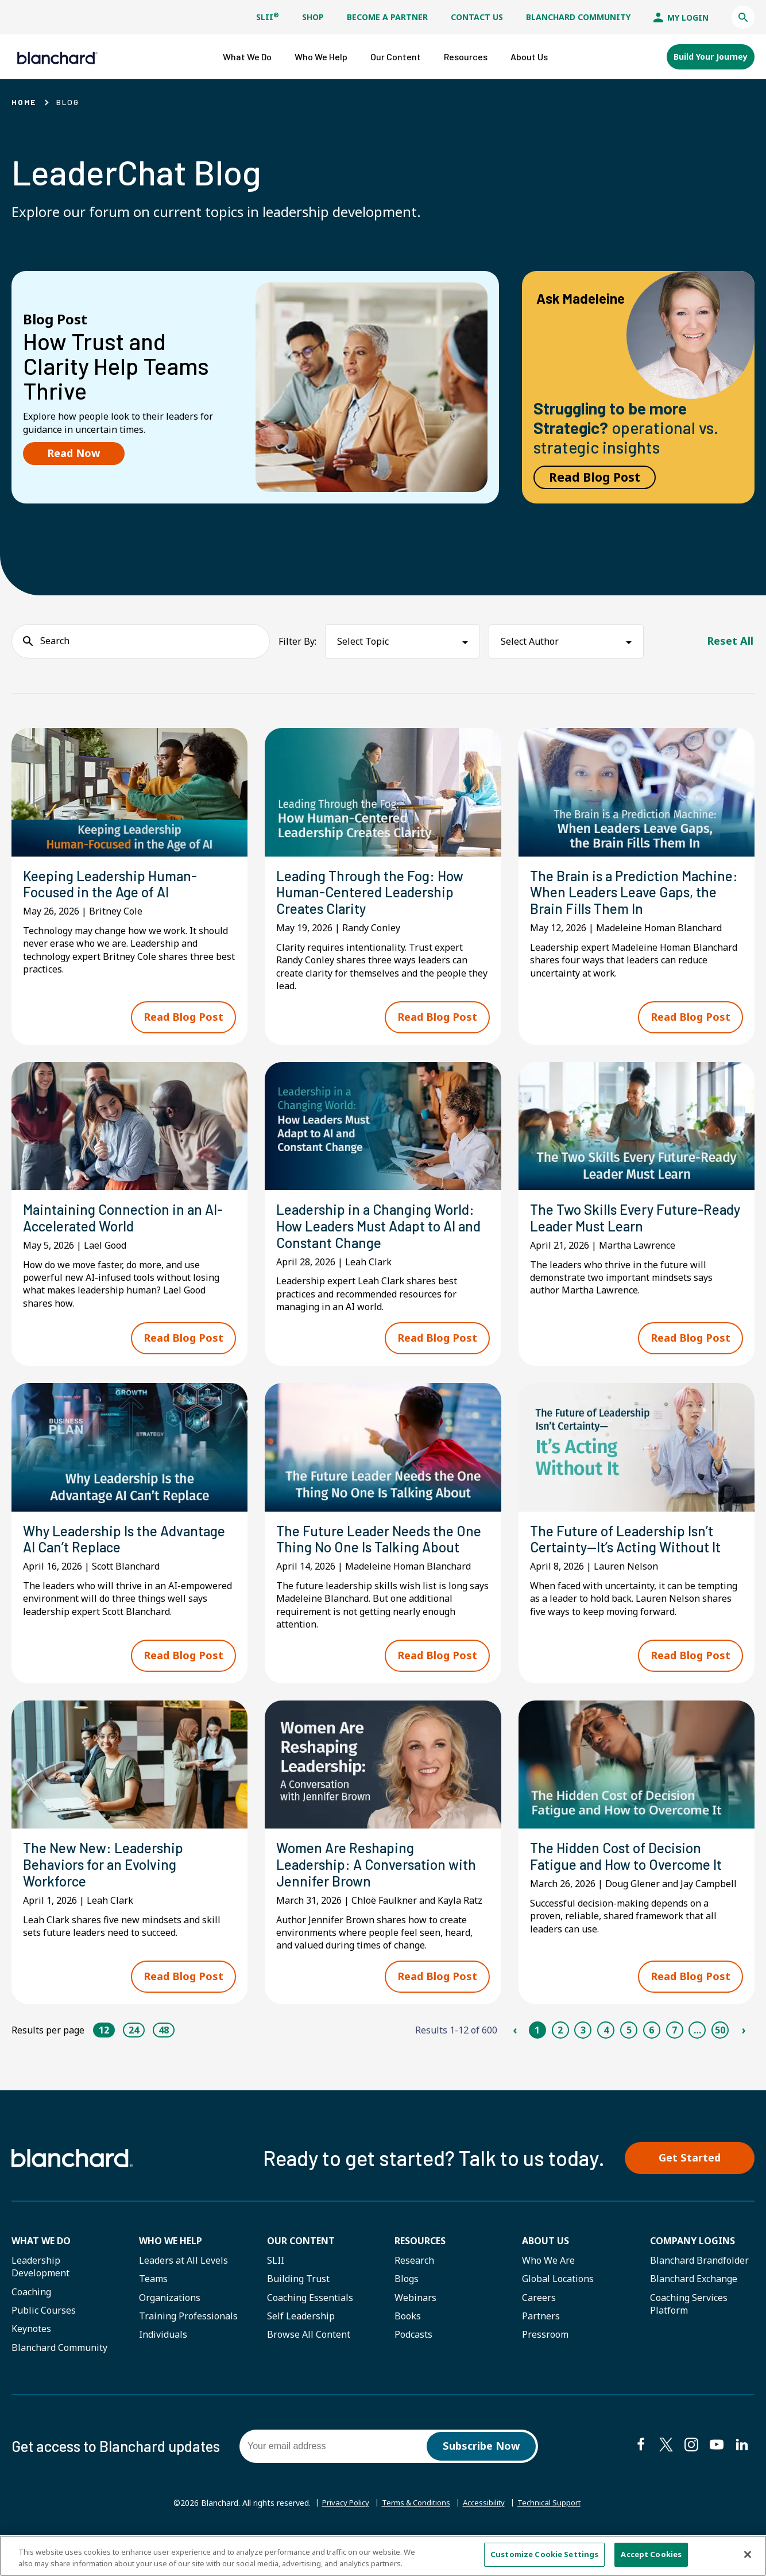  Describe the element at coordinates (555, 2527) in the screenshot. I see `Technical Support` at that location.